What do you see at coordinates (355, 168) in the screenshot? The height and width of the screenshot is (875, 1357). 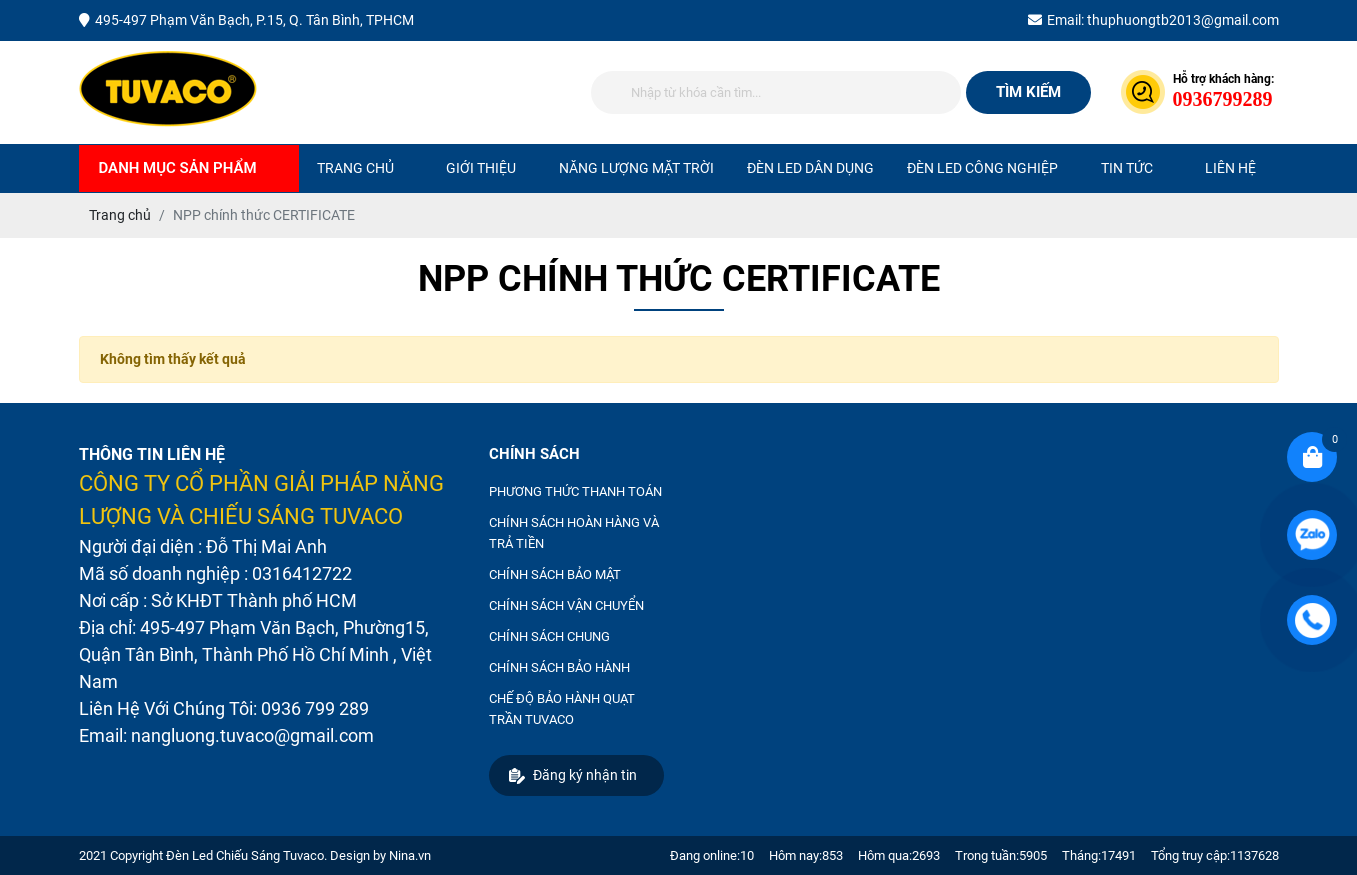 I see `Trang chủ` at bounding box center [355, 168].